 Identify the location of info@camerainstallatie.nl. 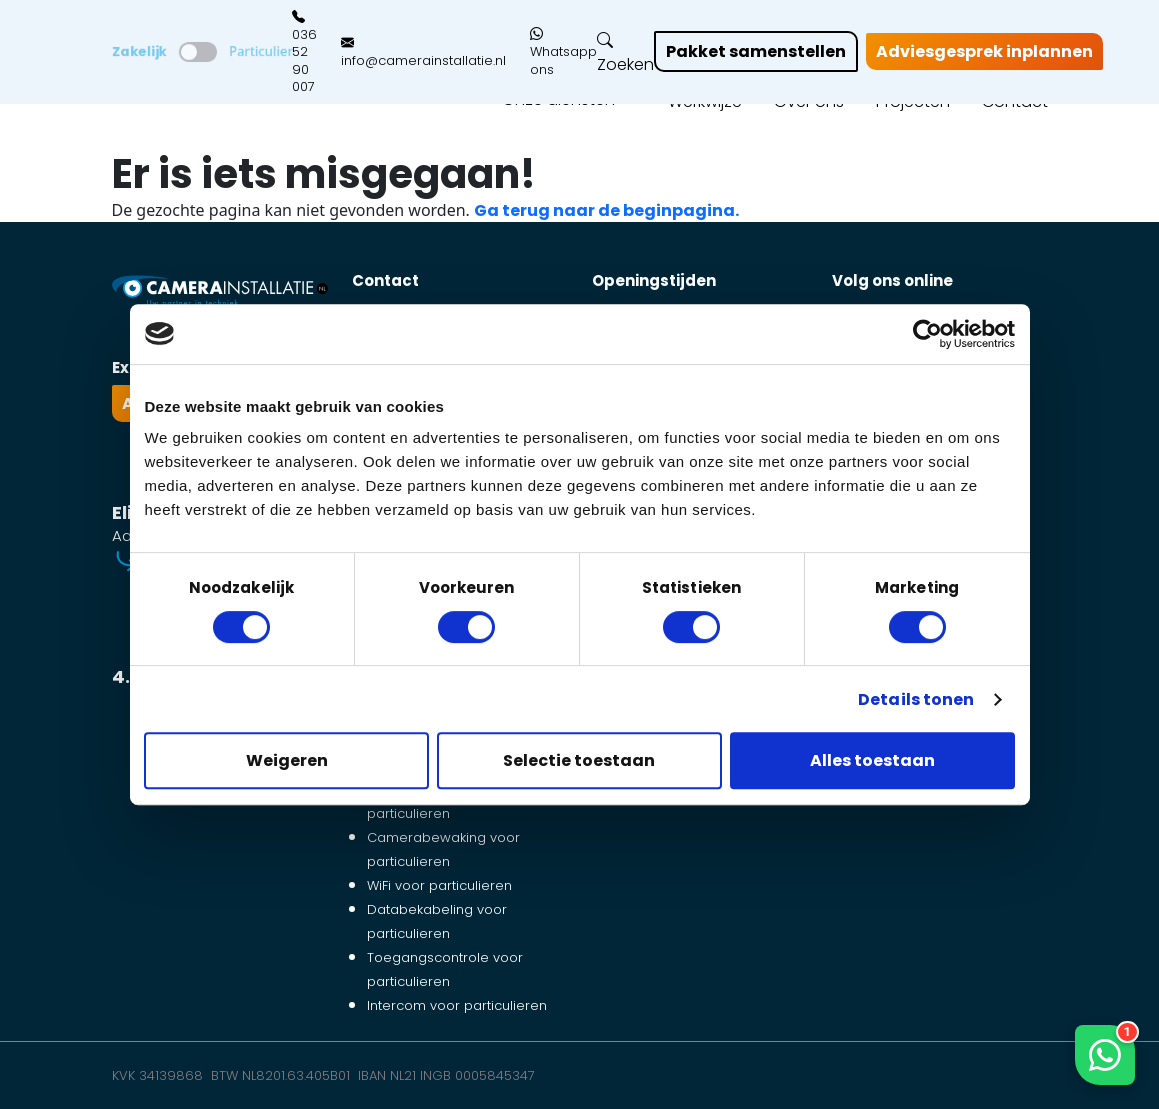
(423, 51).